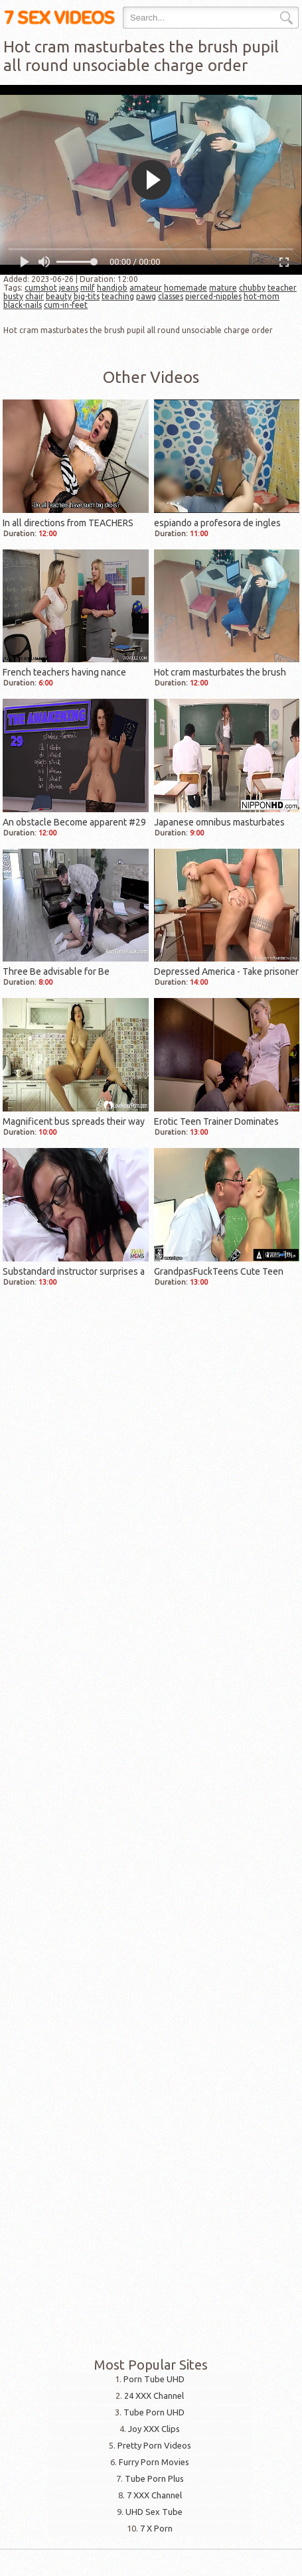  What do you see at coordinates (145, 287) in the screenshot?
I see `amateur` at bounding box center [145, 287].